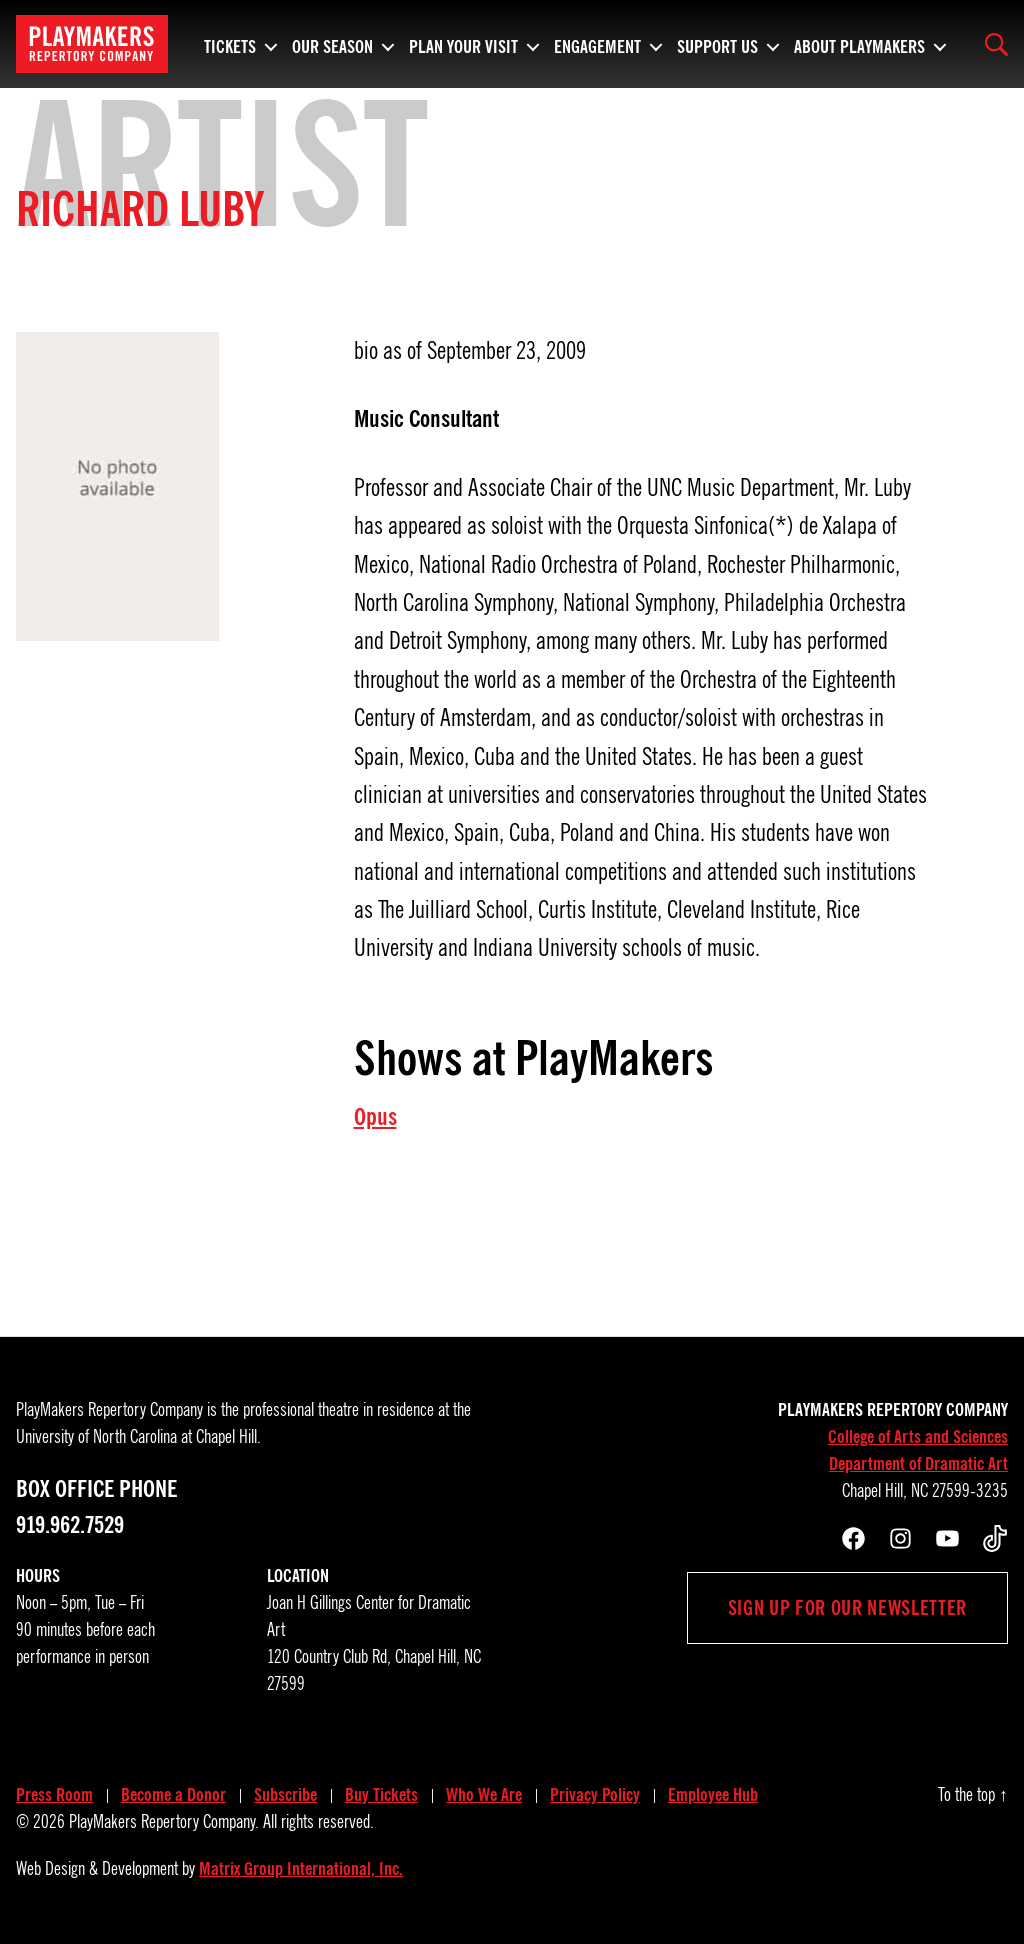 The width and height of the screenshot is (1024, 1944). I want to click on Support Us, so click(717, 44).